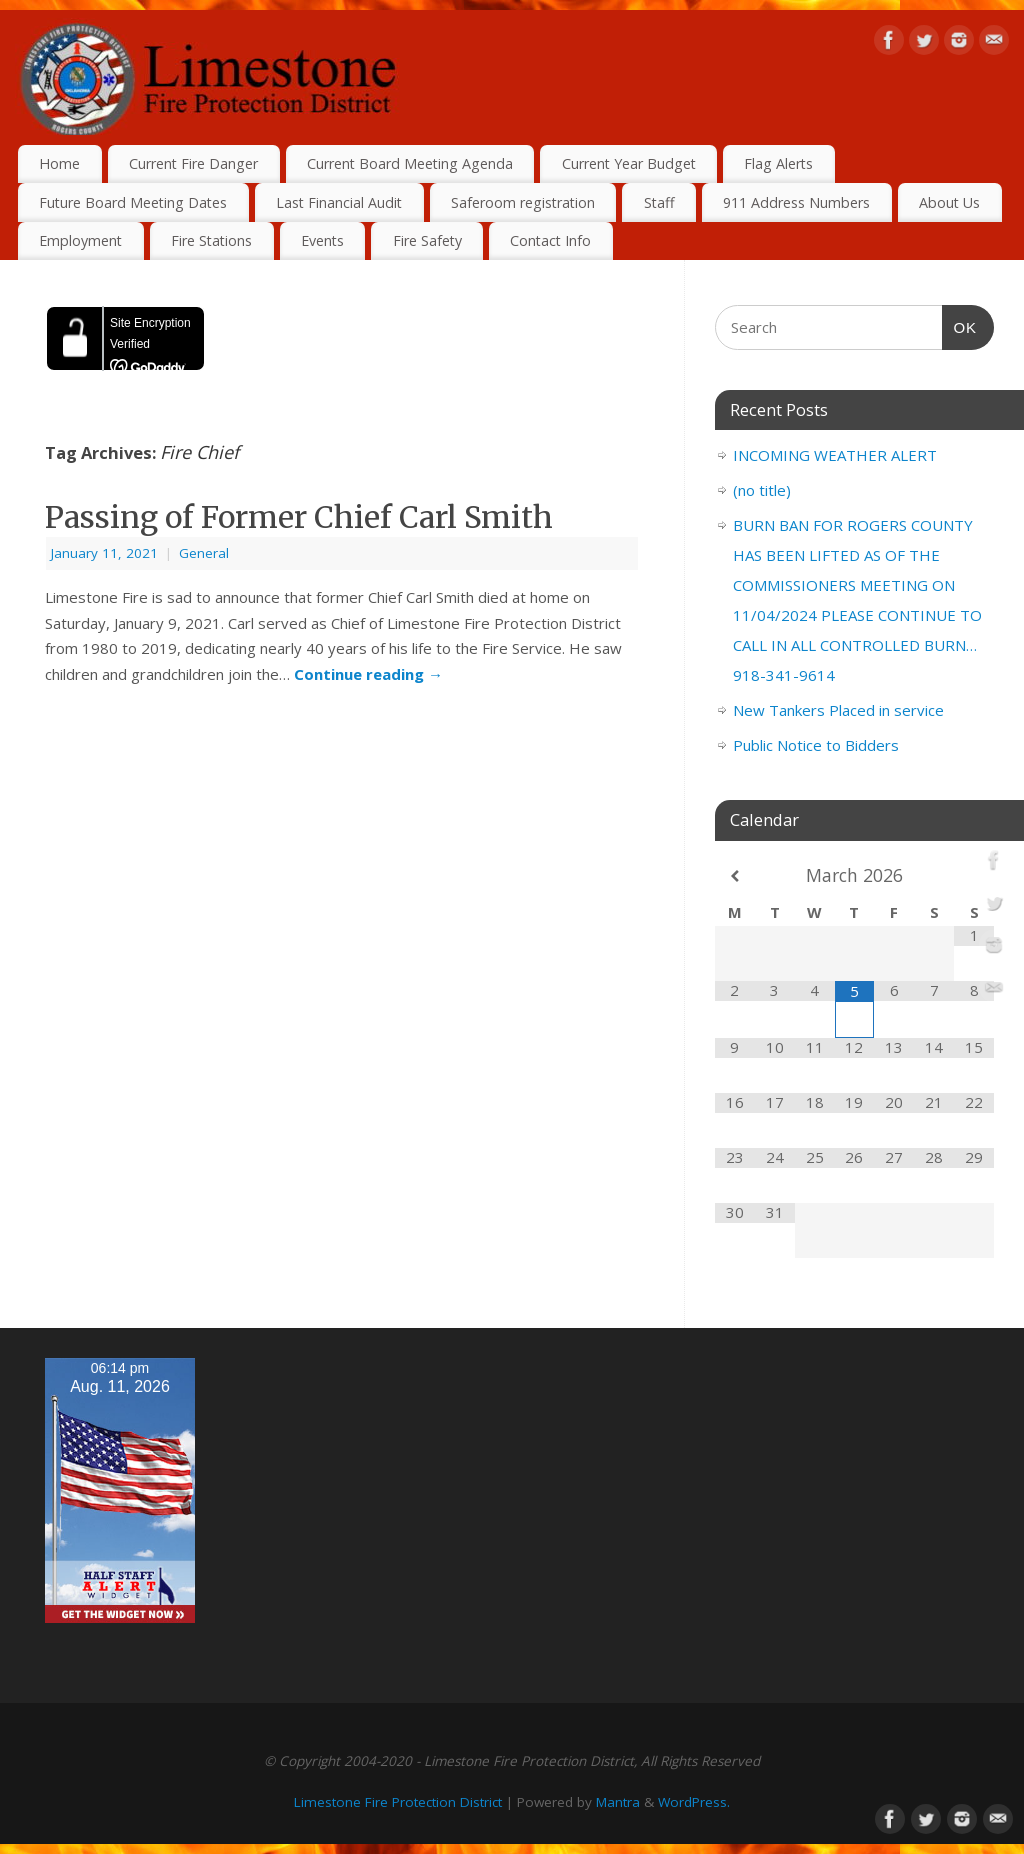 Image resolution: width=1024 pixels, height=1854 pixels. I want to click on Limestone Fire Protection District, so click(398, 1802).